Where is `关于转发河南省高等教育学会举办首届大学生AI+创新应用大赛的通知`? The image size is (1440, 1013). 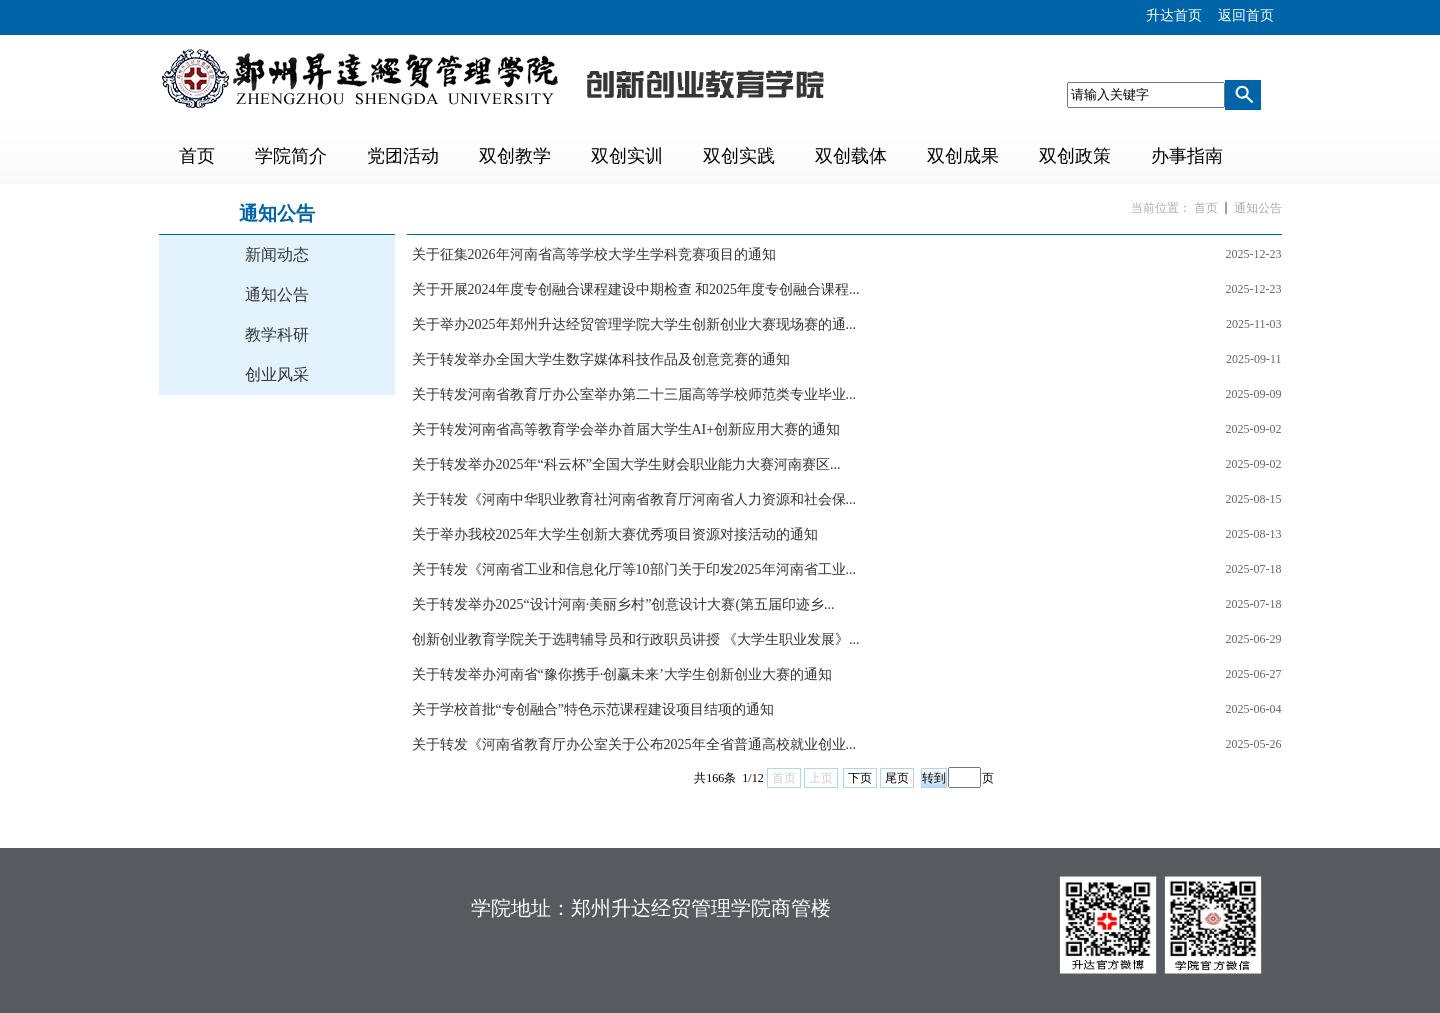
关于转发河南省高等教育学会举办首届大学生AI+创新应用大赛的通知 is located at coordinates (626, 429).